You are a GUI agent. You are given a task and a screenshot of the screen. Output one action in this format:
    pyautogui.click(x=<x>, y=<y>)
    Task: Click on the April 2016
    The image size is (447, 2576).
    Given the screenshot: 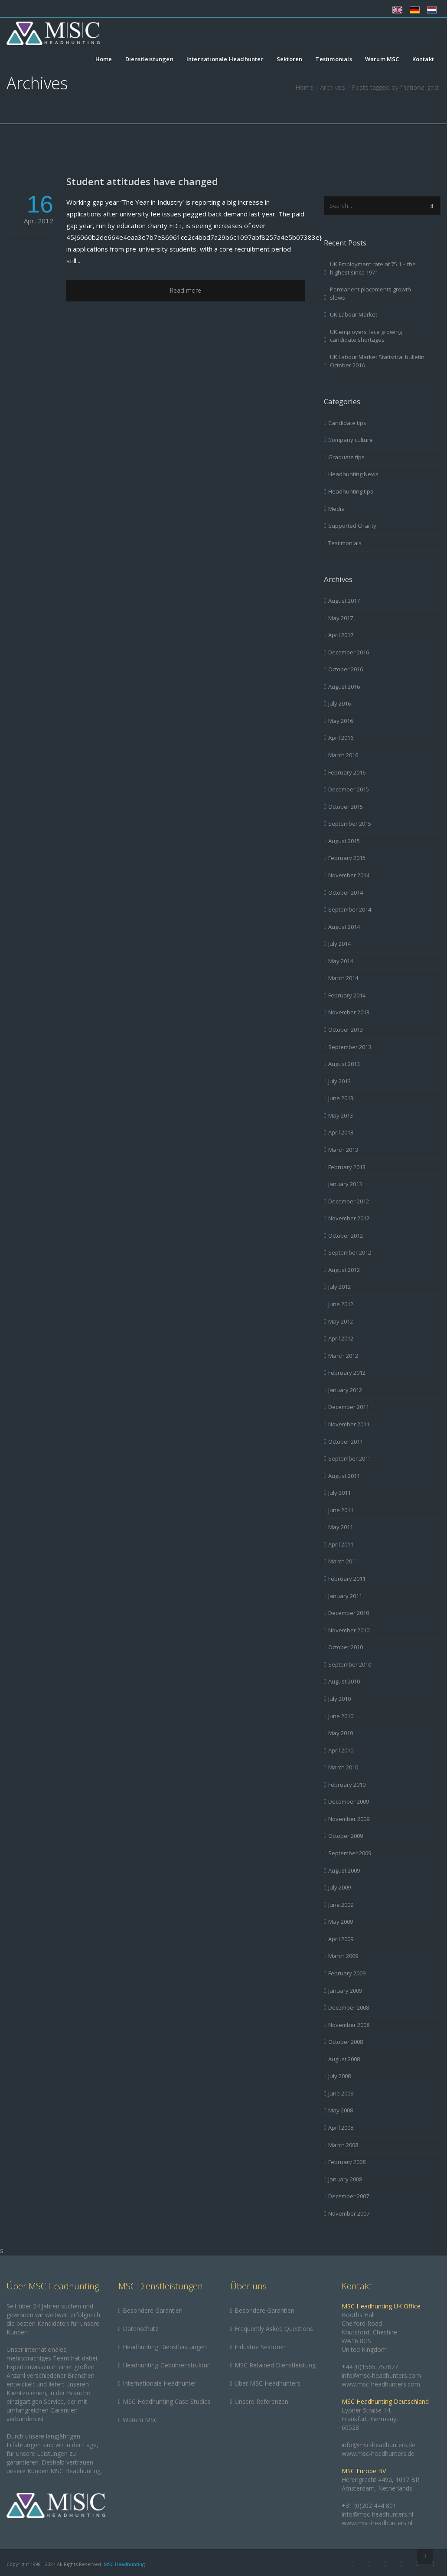 What is the action you would take?
    pyautogui.click(x=340, y=738)
    